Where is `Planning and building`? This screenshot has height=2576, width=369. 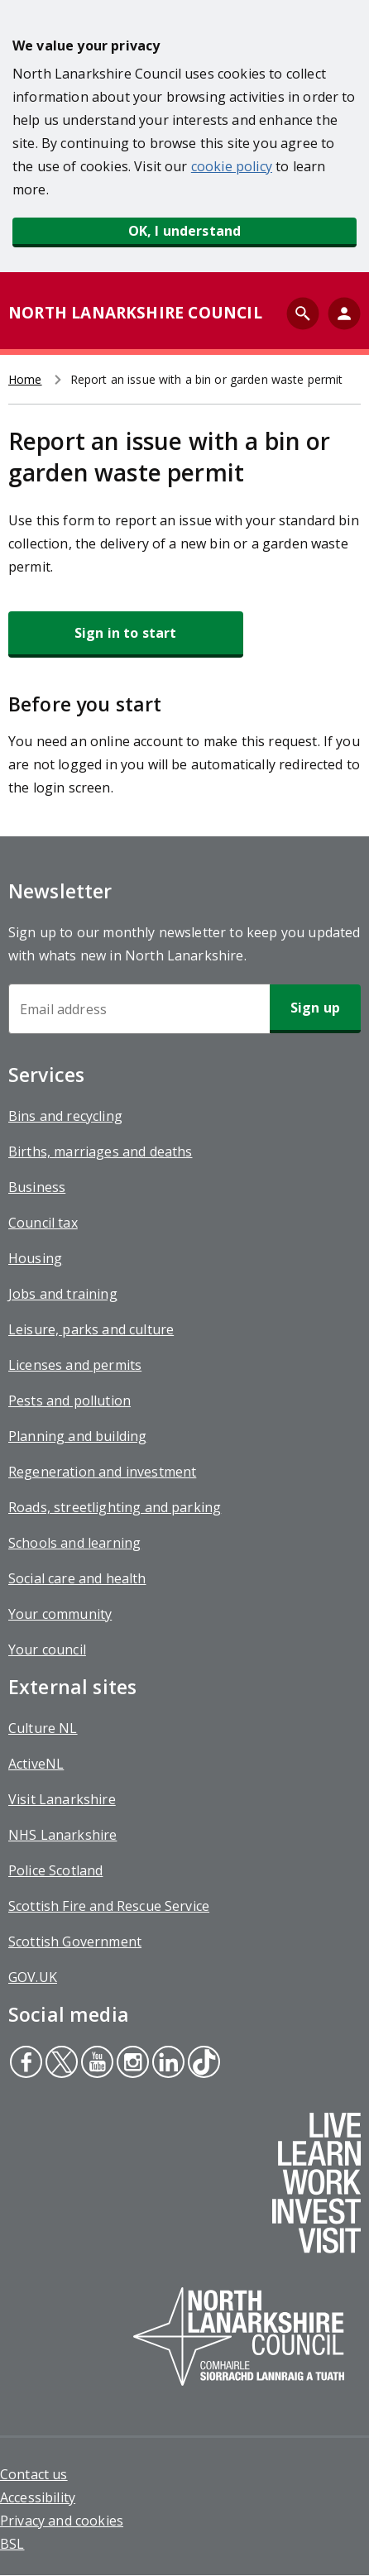
Planning and building is located at coordinates (77, 1436).